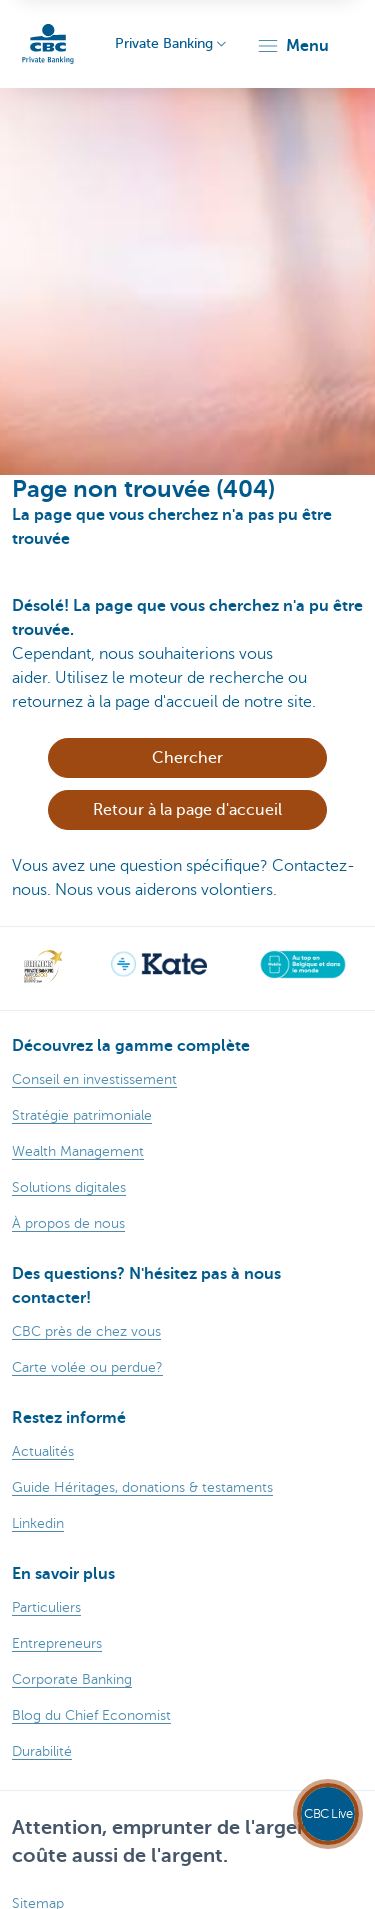 The height and width of the screenshot is (1909, 375). I want to click on [button], so click(292, 46).